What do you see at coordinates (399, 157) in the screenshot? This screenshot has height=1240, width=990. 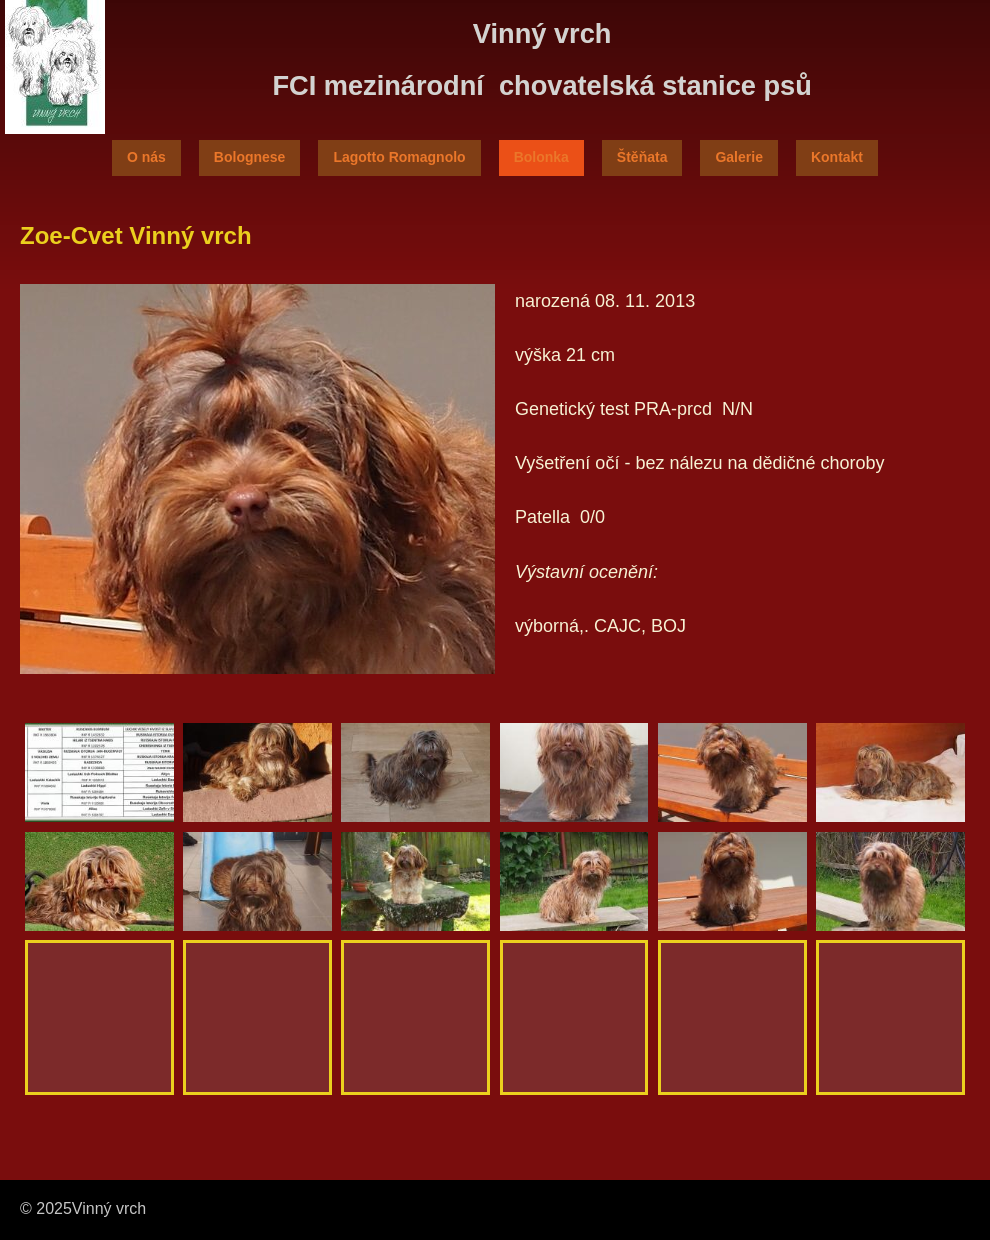 I see `Lagotto Romagnolo` at bounding box center [399, 157].